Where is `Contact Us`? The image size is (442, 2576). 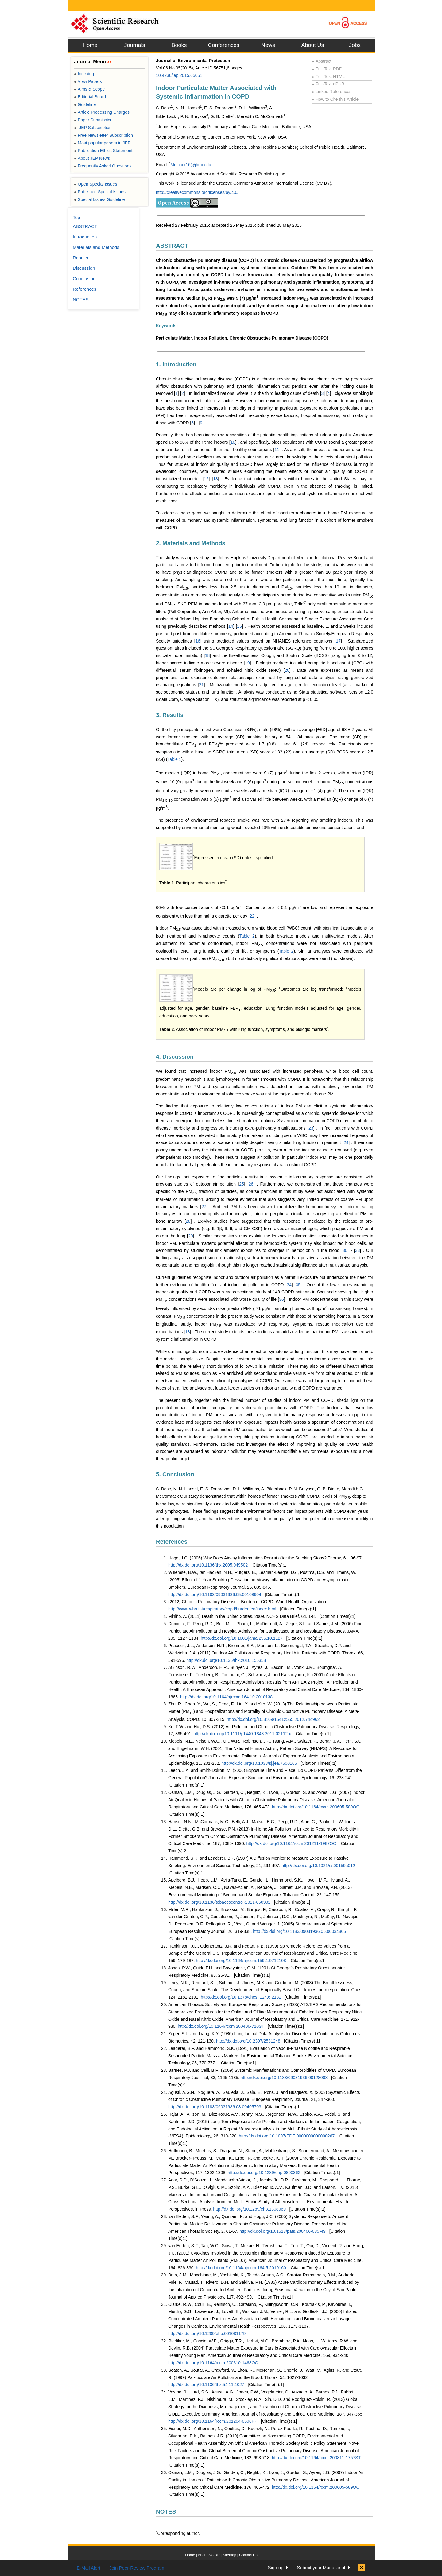 Contact Us is located at coordinates (248, 2555).